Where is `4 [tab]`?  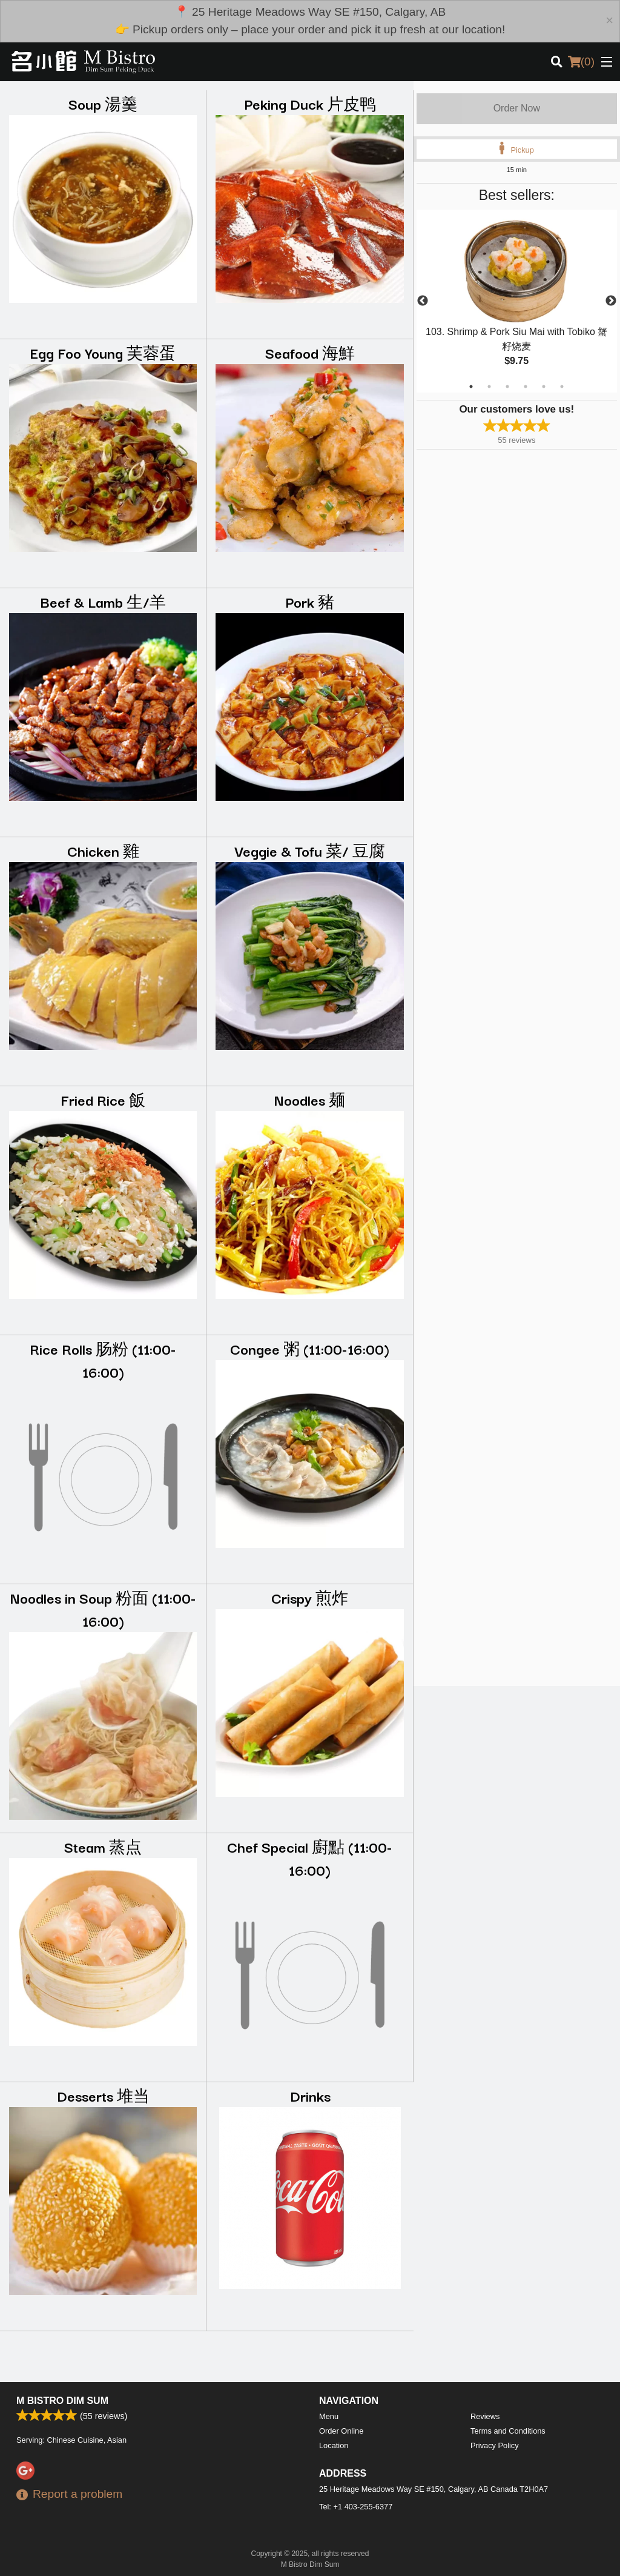 4 [tab] is located at coordinates (525, 386).